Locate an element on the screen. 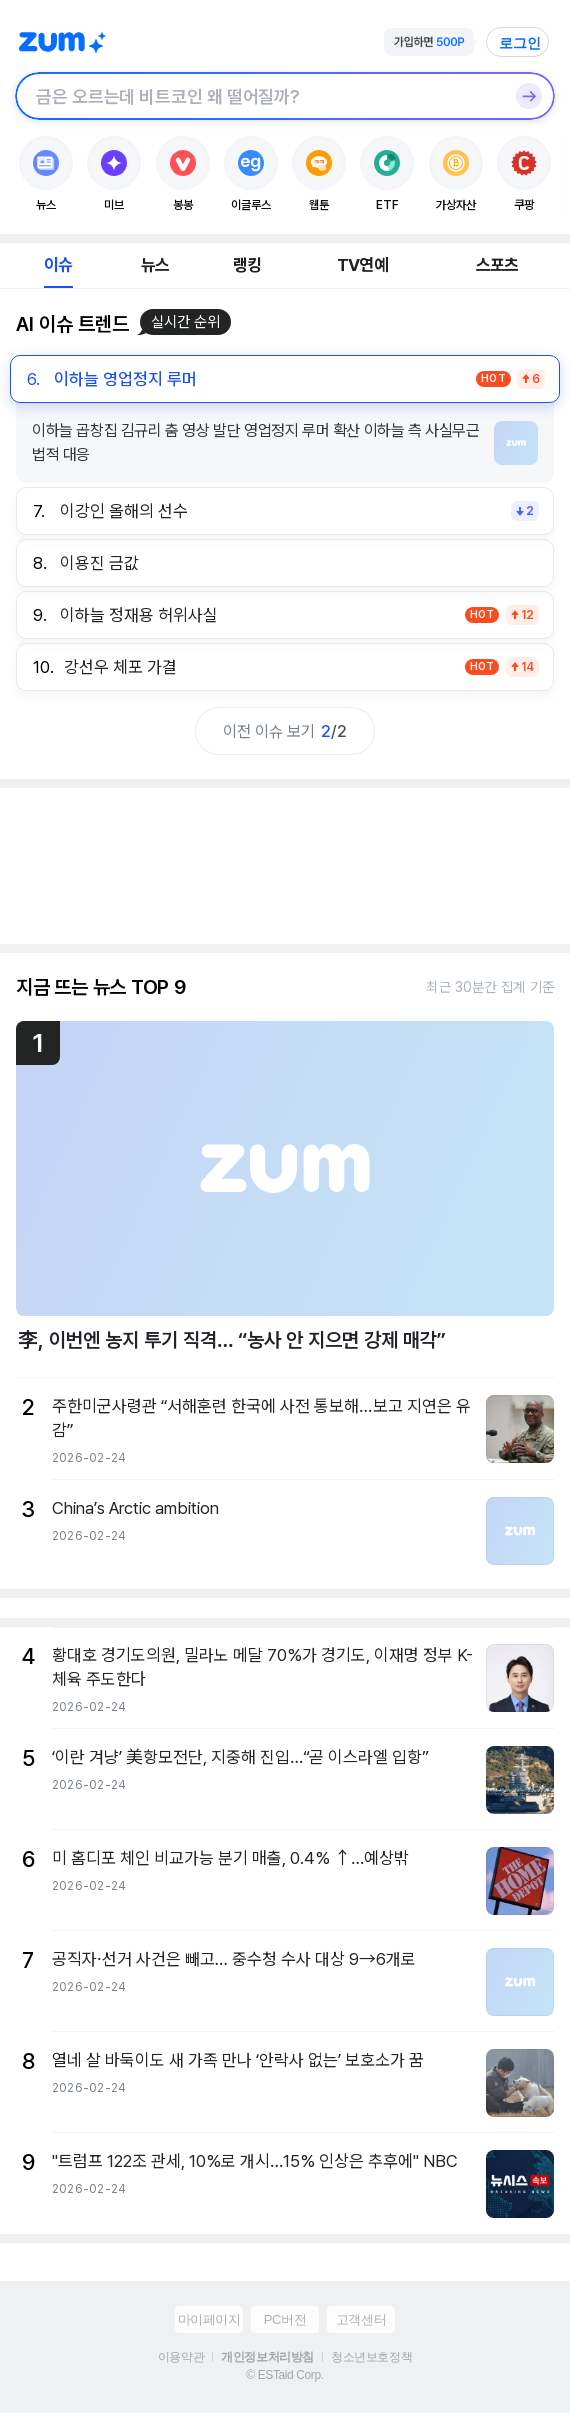 The width and height of the screenshot is (570, 2413). 로그인 is located at coordinates (520, 43).